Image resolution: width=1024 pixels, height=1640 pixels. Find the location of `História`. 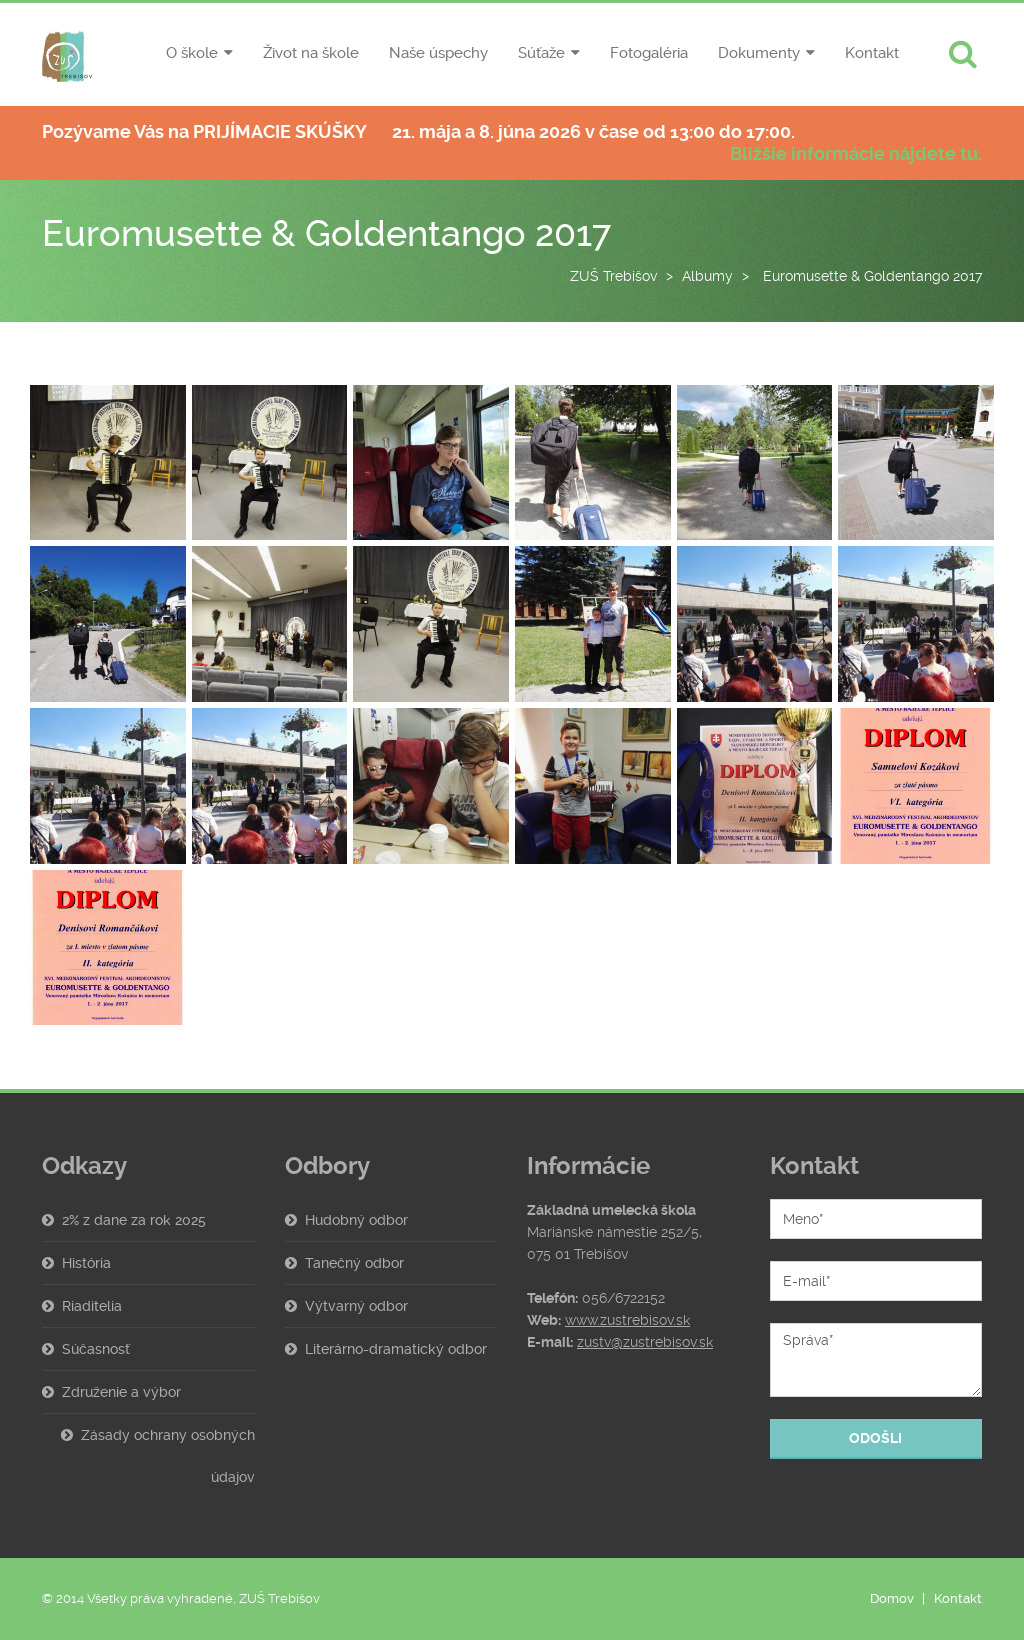

História is located at coordinates (86, 1263).